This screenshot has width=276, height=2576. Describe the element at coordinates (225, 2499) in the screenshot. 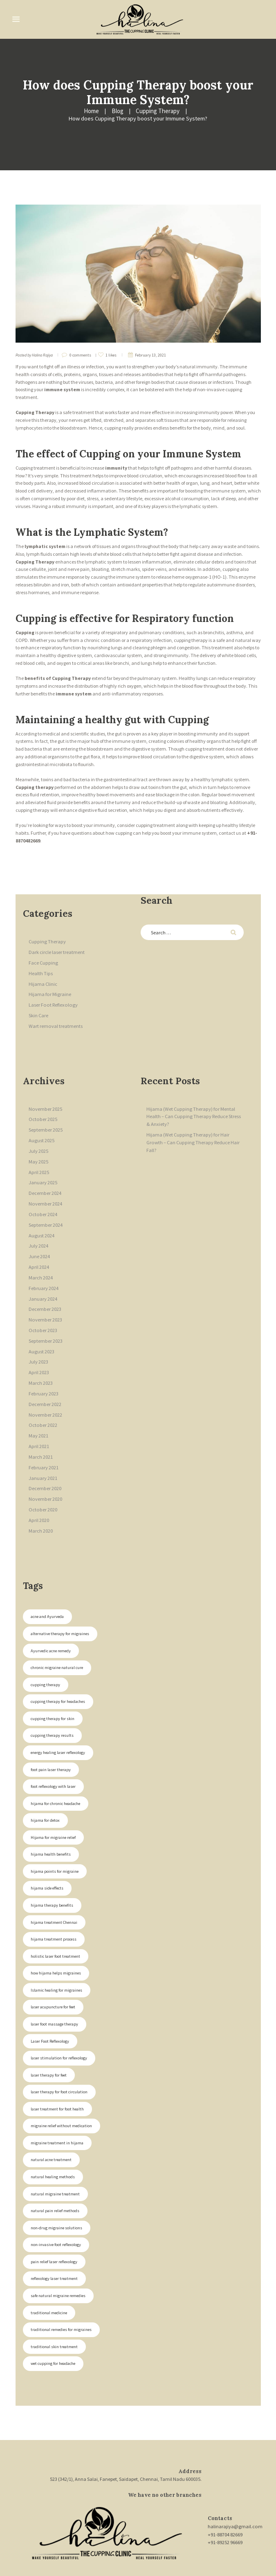

I see `+91-89252 96669` at that location.